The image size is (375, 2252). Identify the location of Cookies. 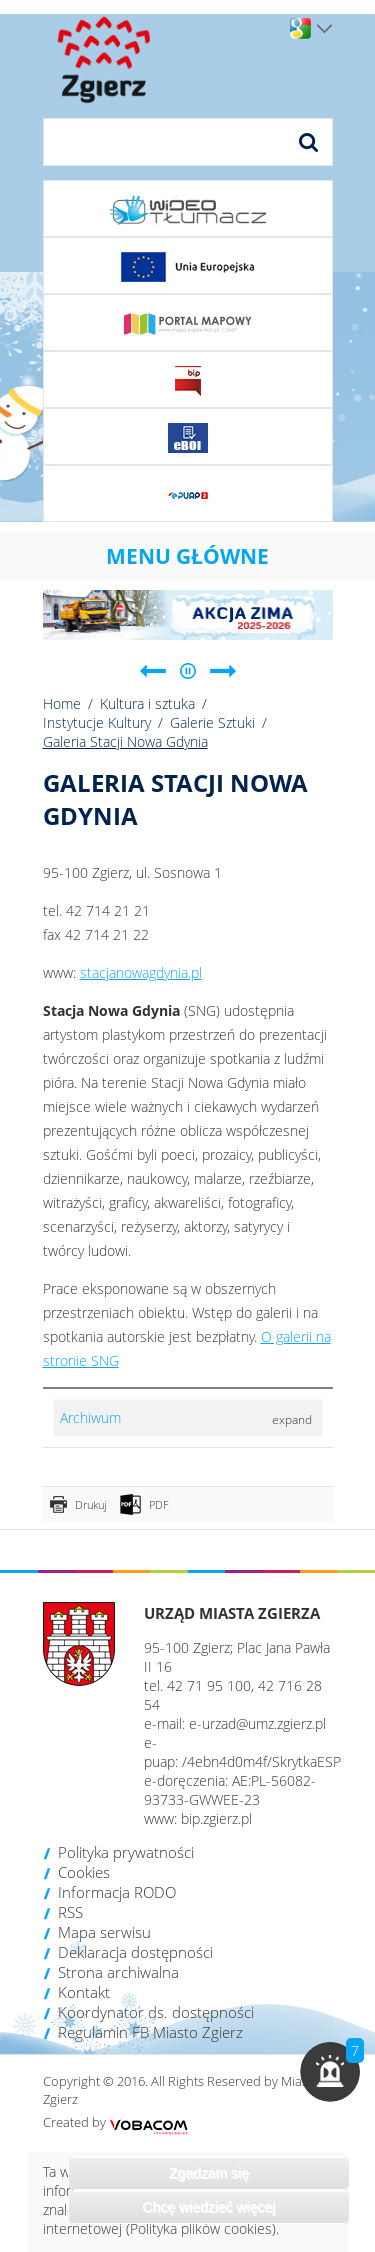
(84, 1872).